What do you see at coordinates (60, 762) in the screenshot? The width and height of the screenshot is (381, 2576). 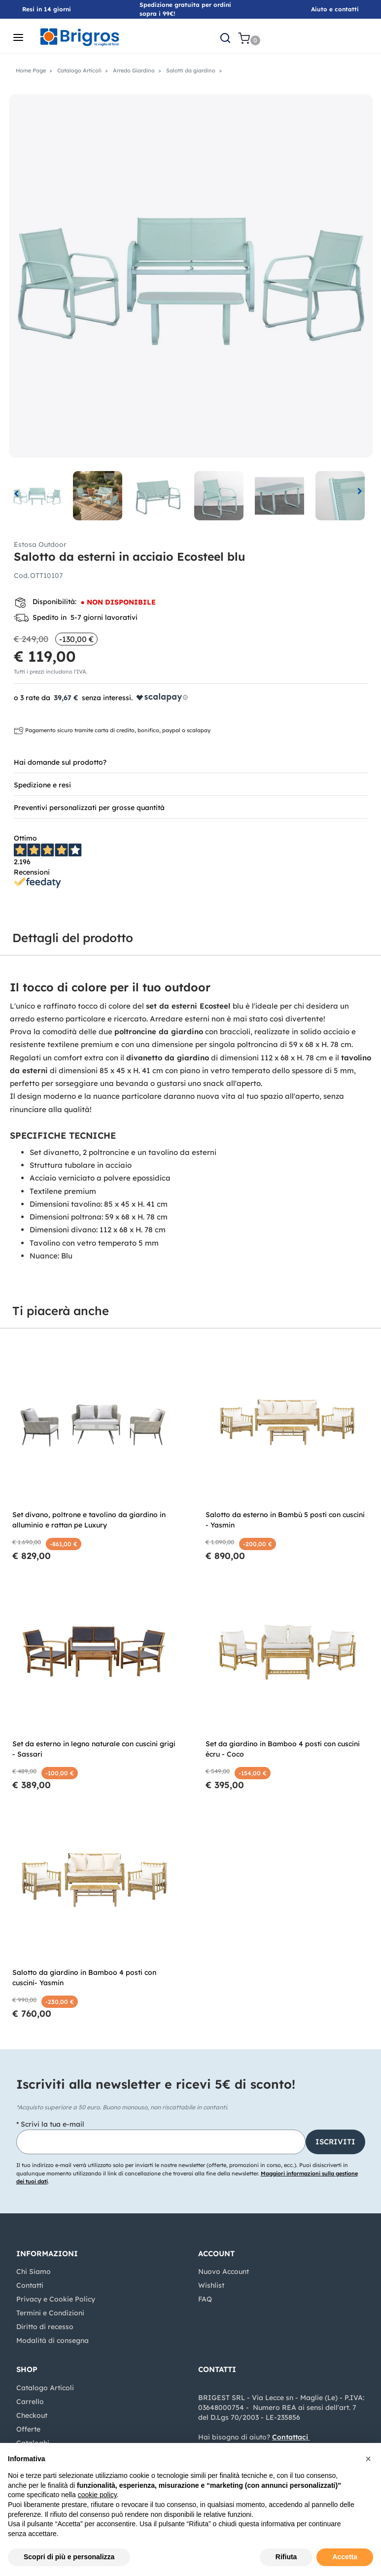 I see `Hai domande sul prodotto? [button]` at bounding box center [60, 762].